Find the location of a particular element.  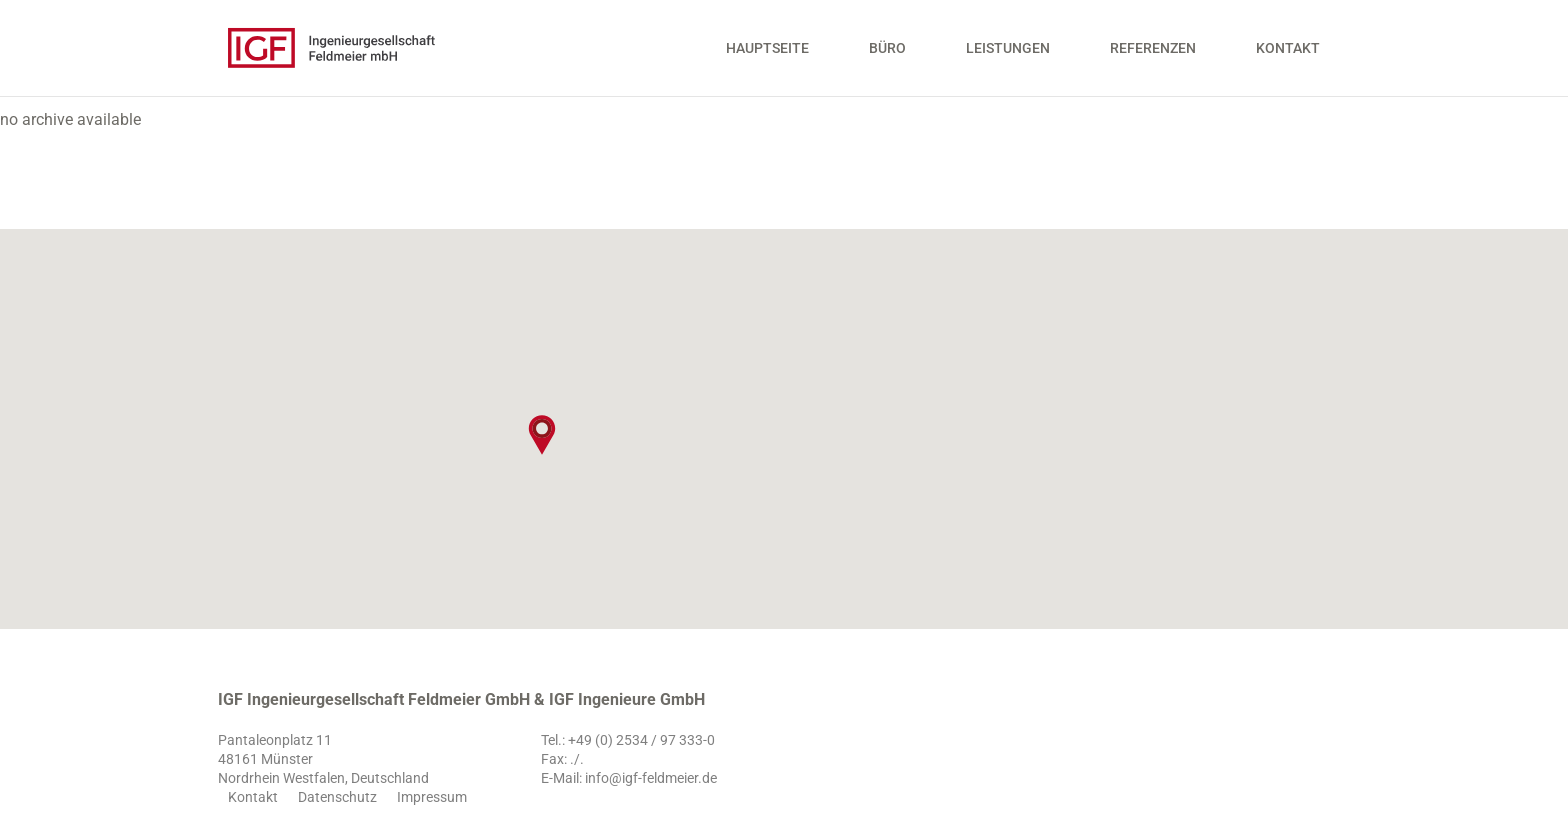

Referenzen is located at coordinates (1153, 55).